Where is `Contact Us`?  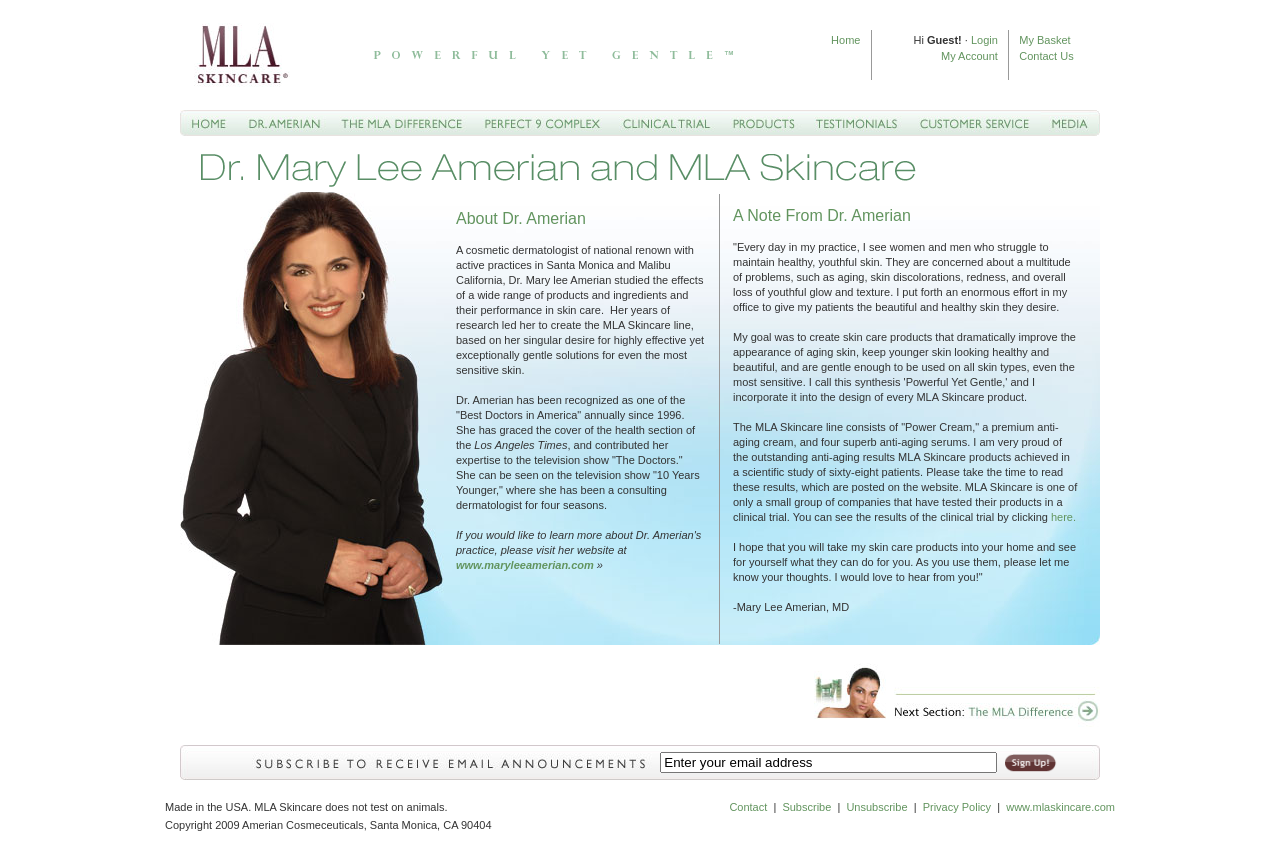
Contact Us is located at coordinates (1046, 56).